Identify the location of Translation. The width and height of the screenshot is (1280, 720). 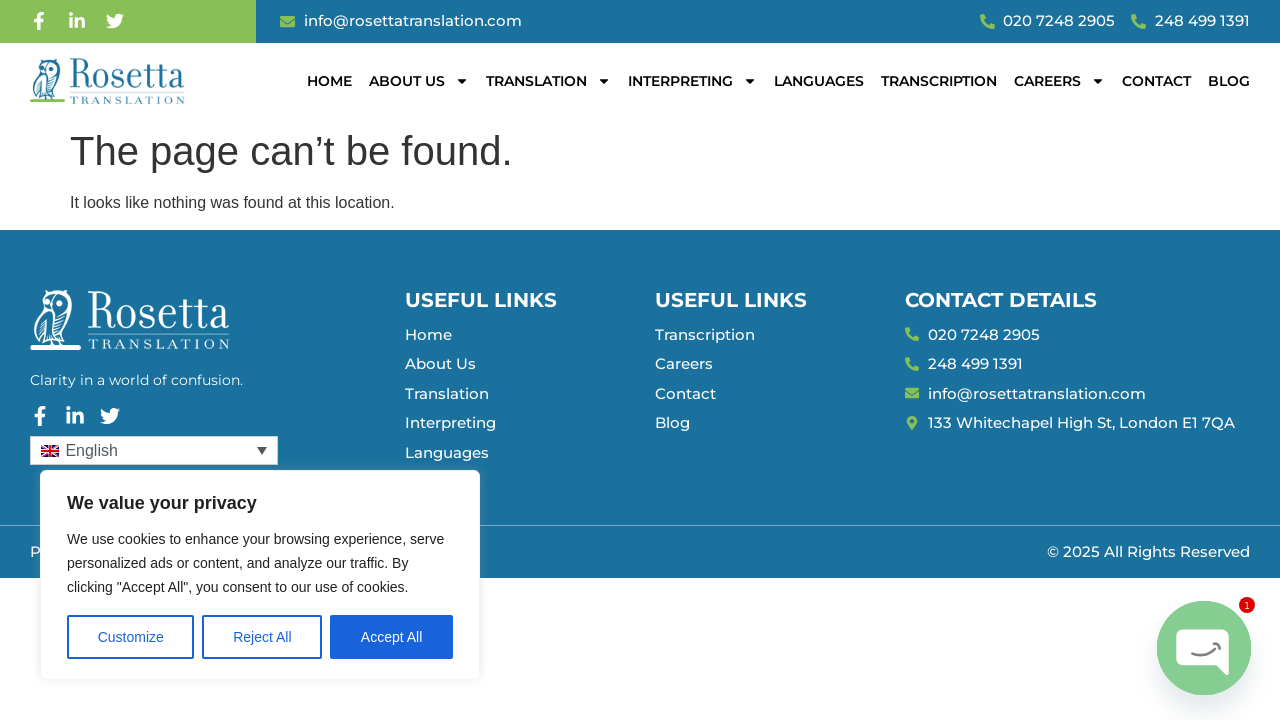
(548, 81).